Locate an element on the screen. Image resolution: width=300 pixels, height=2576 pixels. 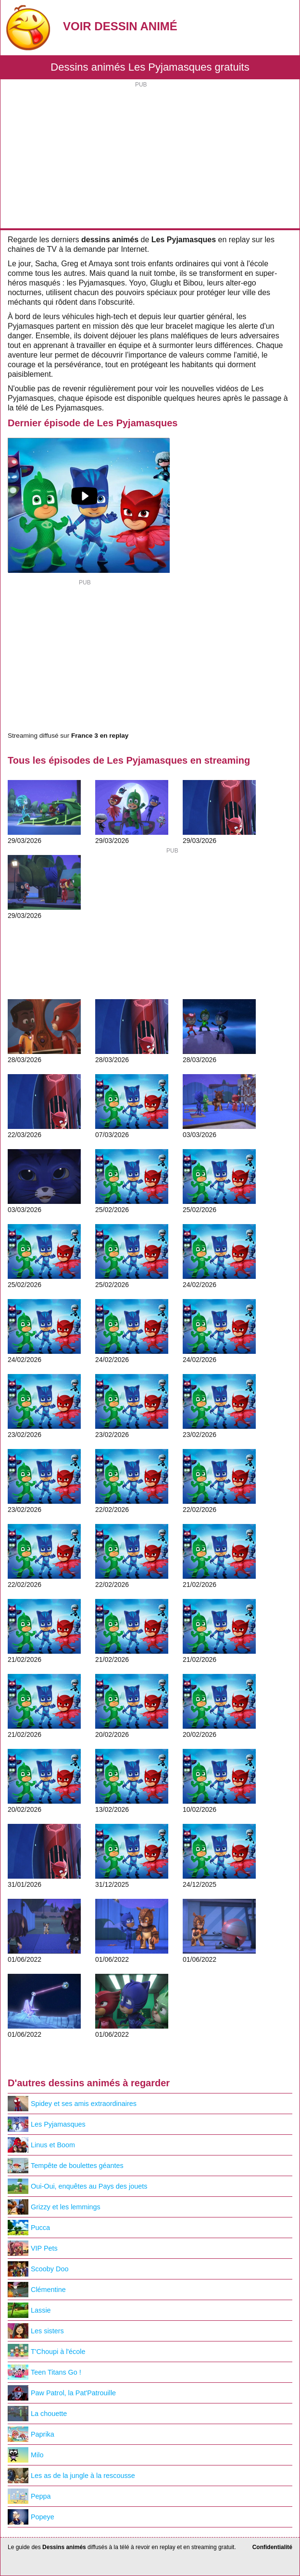
Dessins animés is located at coordinates (64, 2547).